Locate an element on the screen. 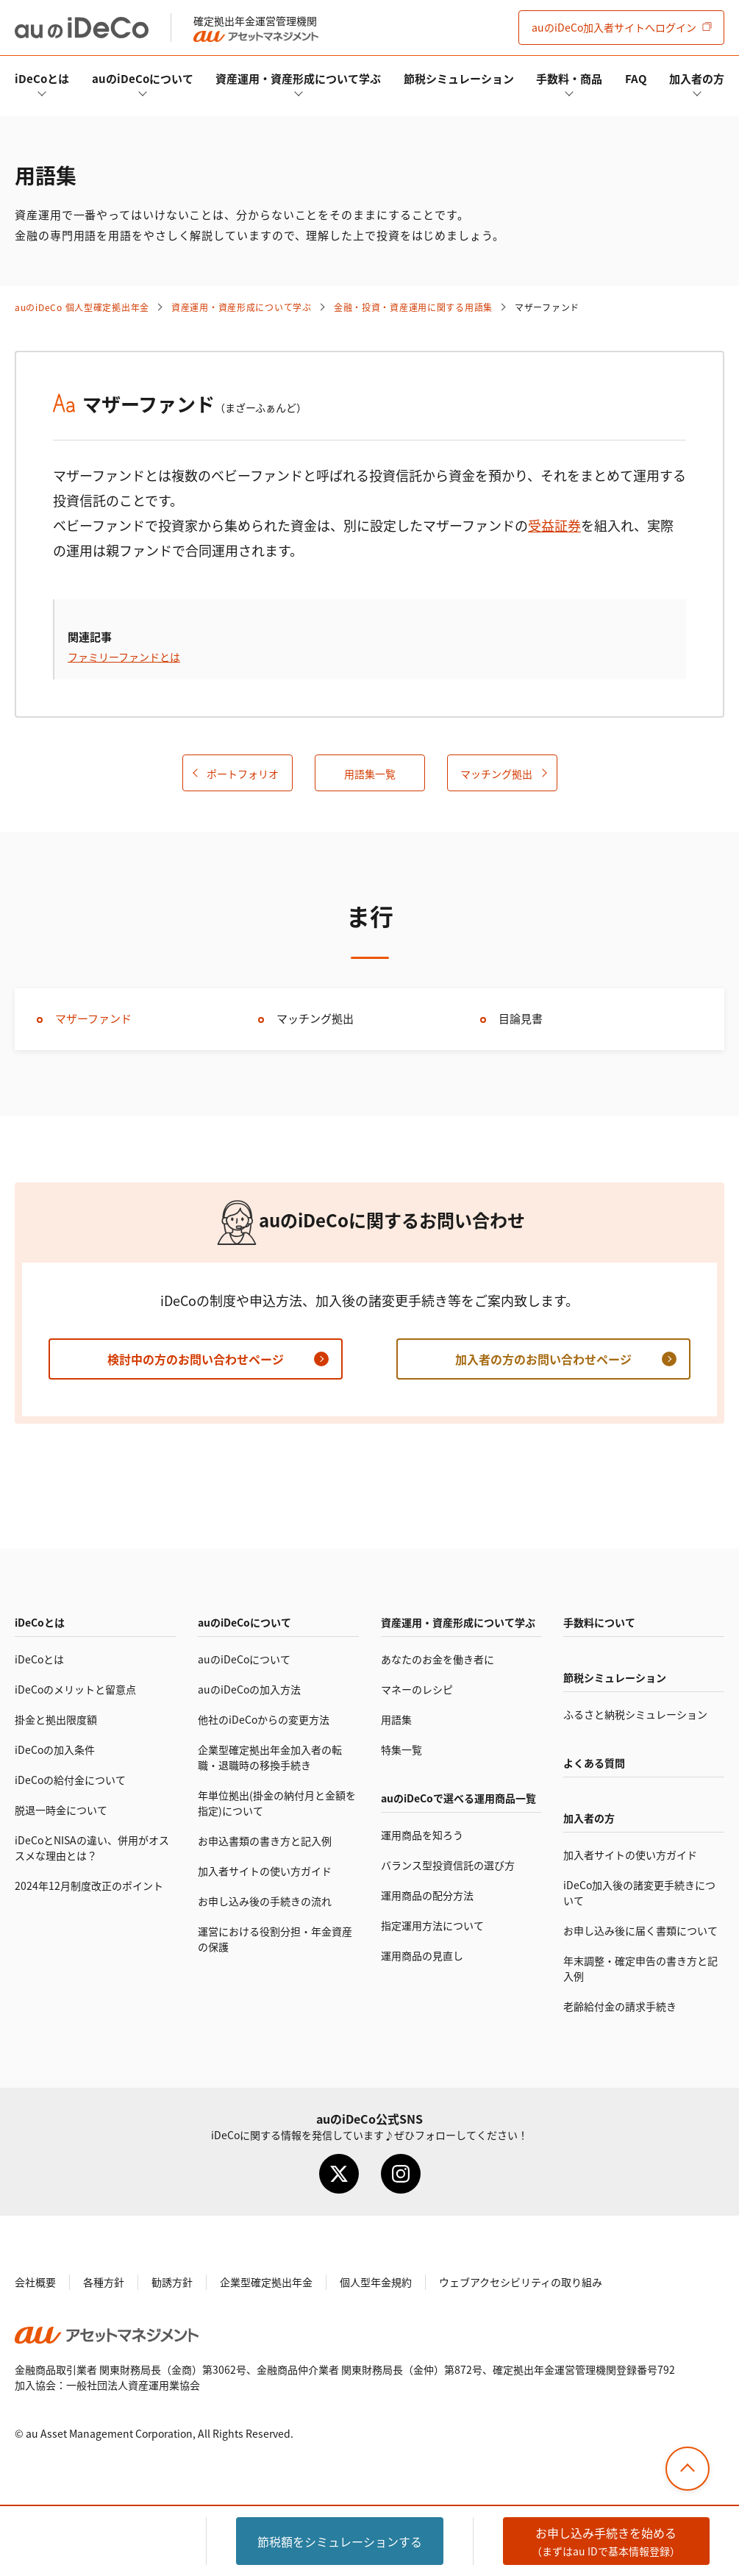 This screenshot has height=2576, width=739. 他社のからの変更方法 is located at coordinates (263, 1719).